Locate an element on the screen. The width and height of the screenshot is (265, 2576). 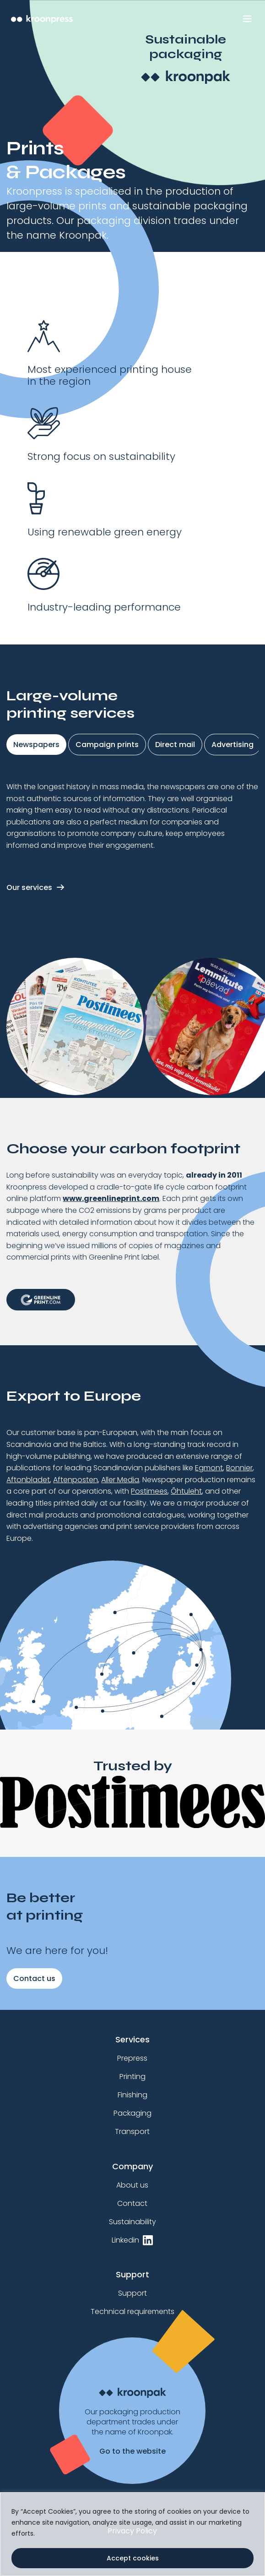
Aller Media is located at coordinates (120, 1479).